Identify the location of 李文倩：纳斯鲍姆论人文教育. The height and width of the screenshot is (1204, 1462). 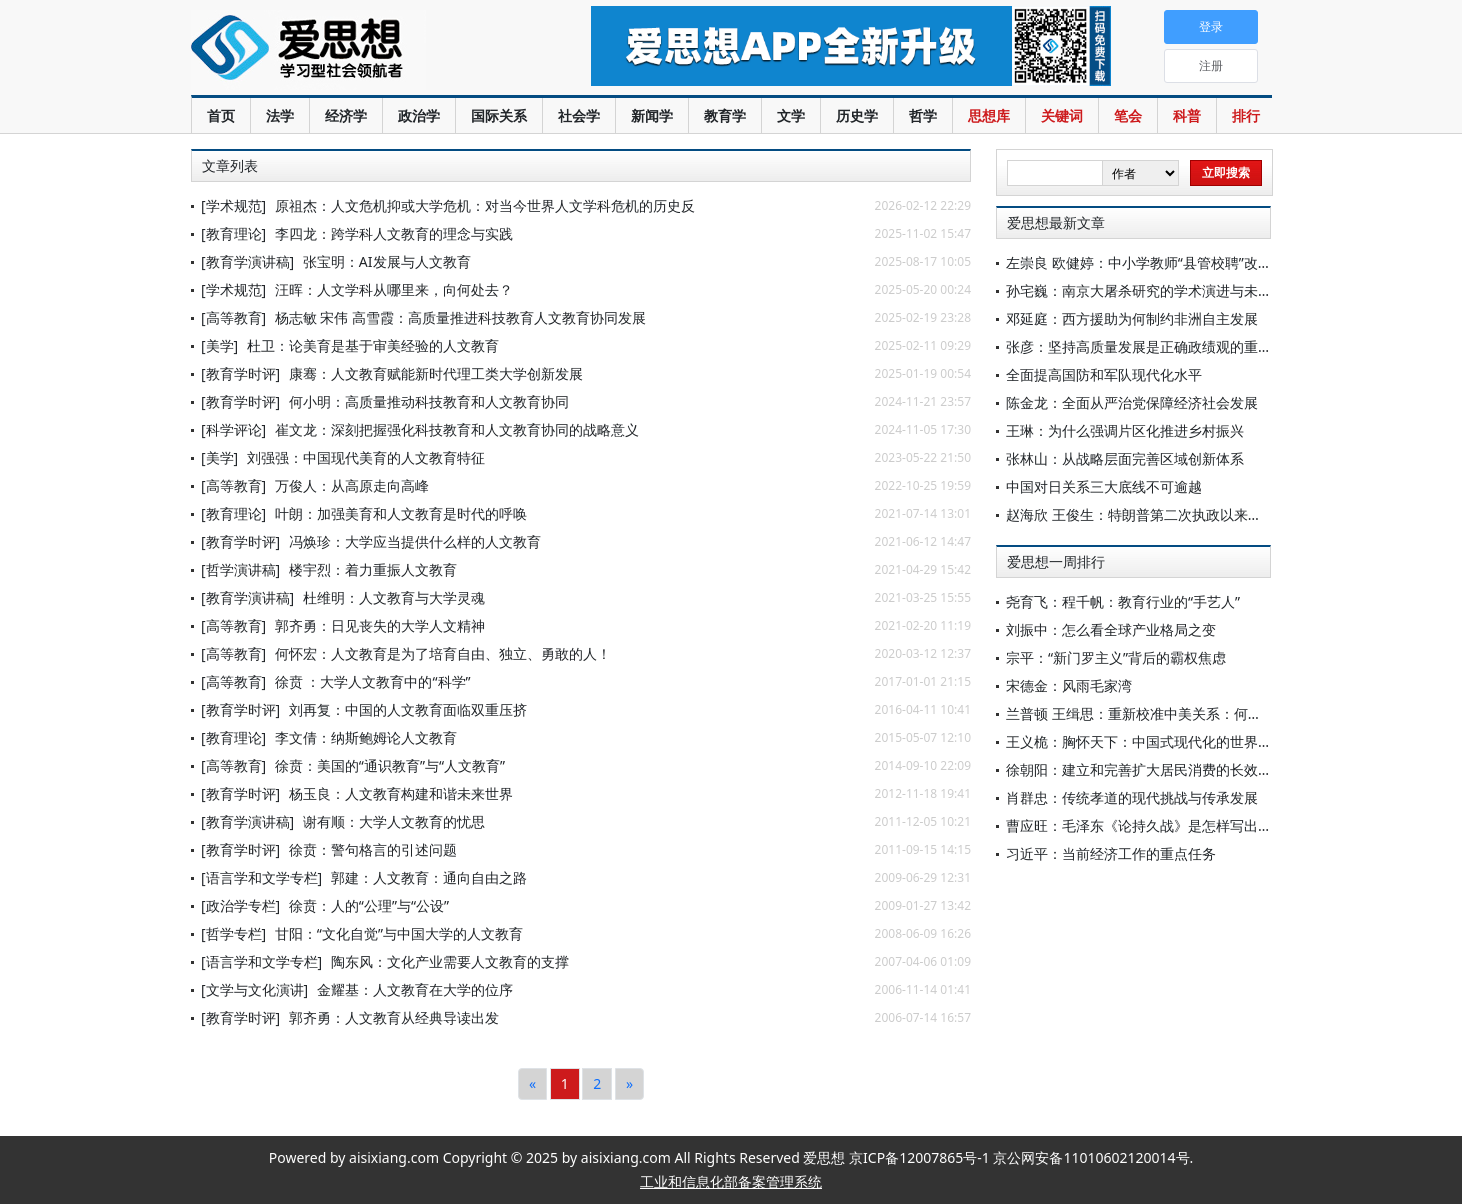
(366, 737).